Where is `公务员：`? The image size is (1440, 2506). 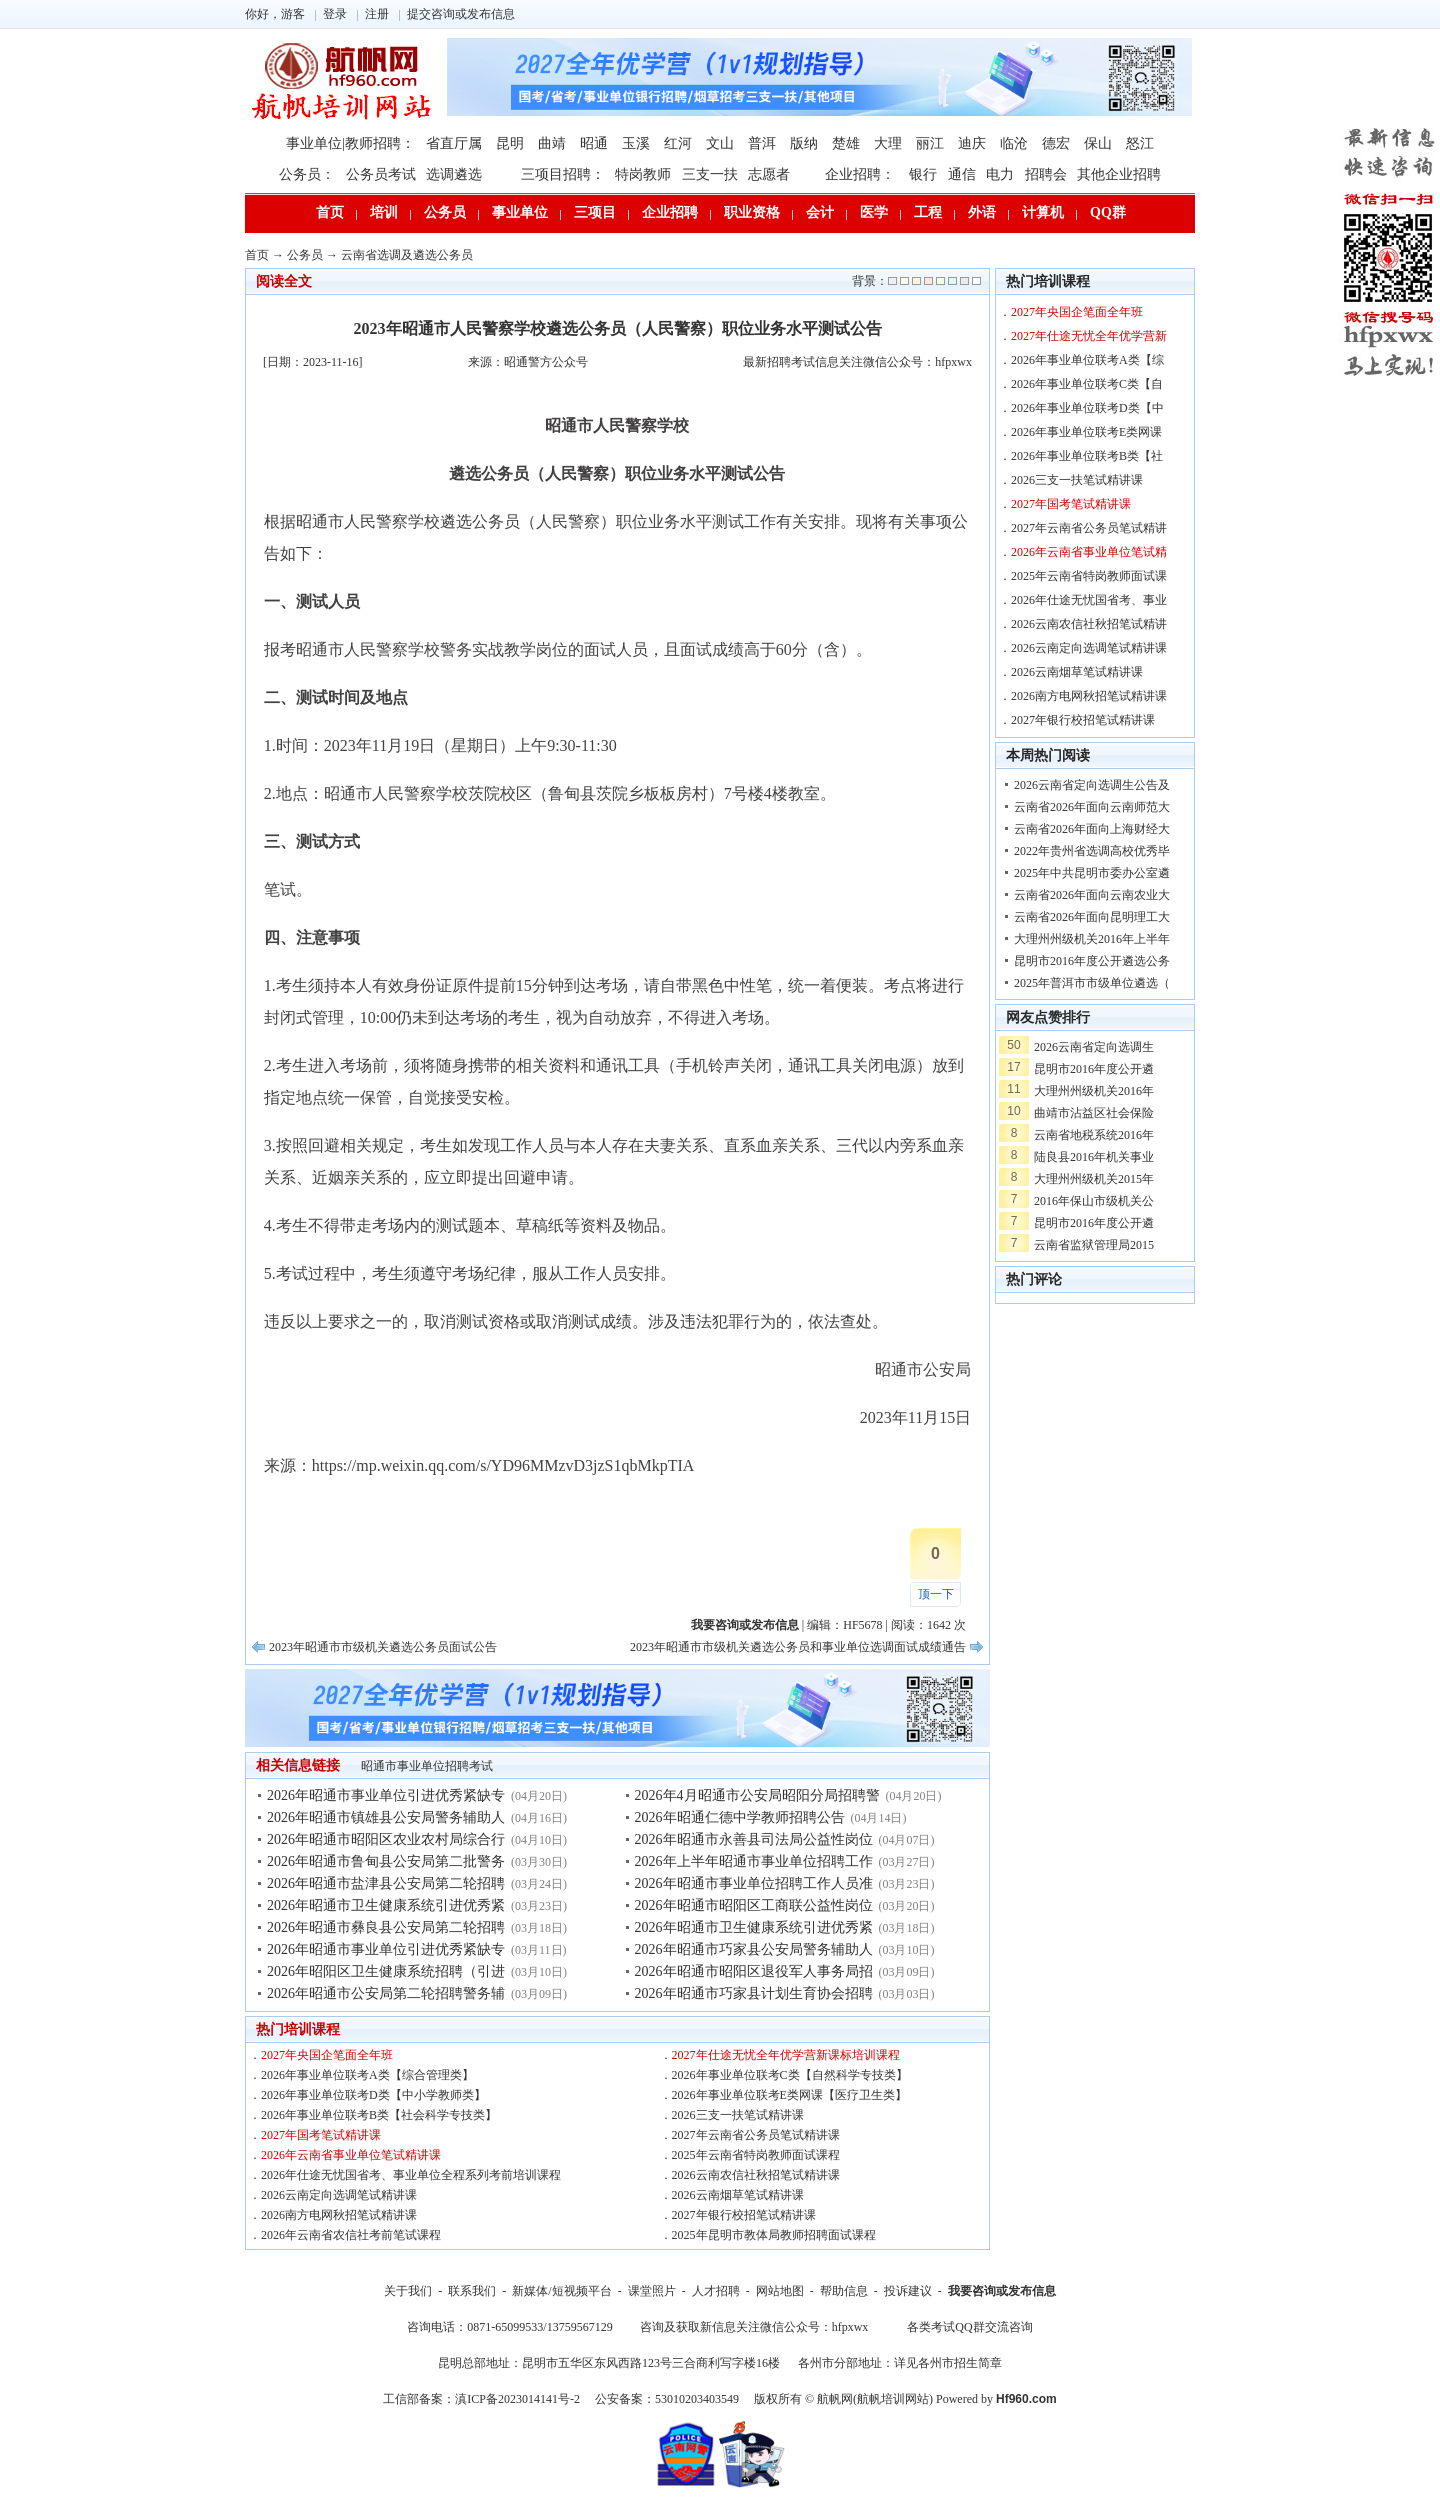 公务员： is located at coordinates (307, 174).